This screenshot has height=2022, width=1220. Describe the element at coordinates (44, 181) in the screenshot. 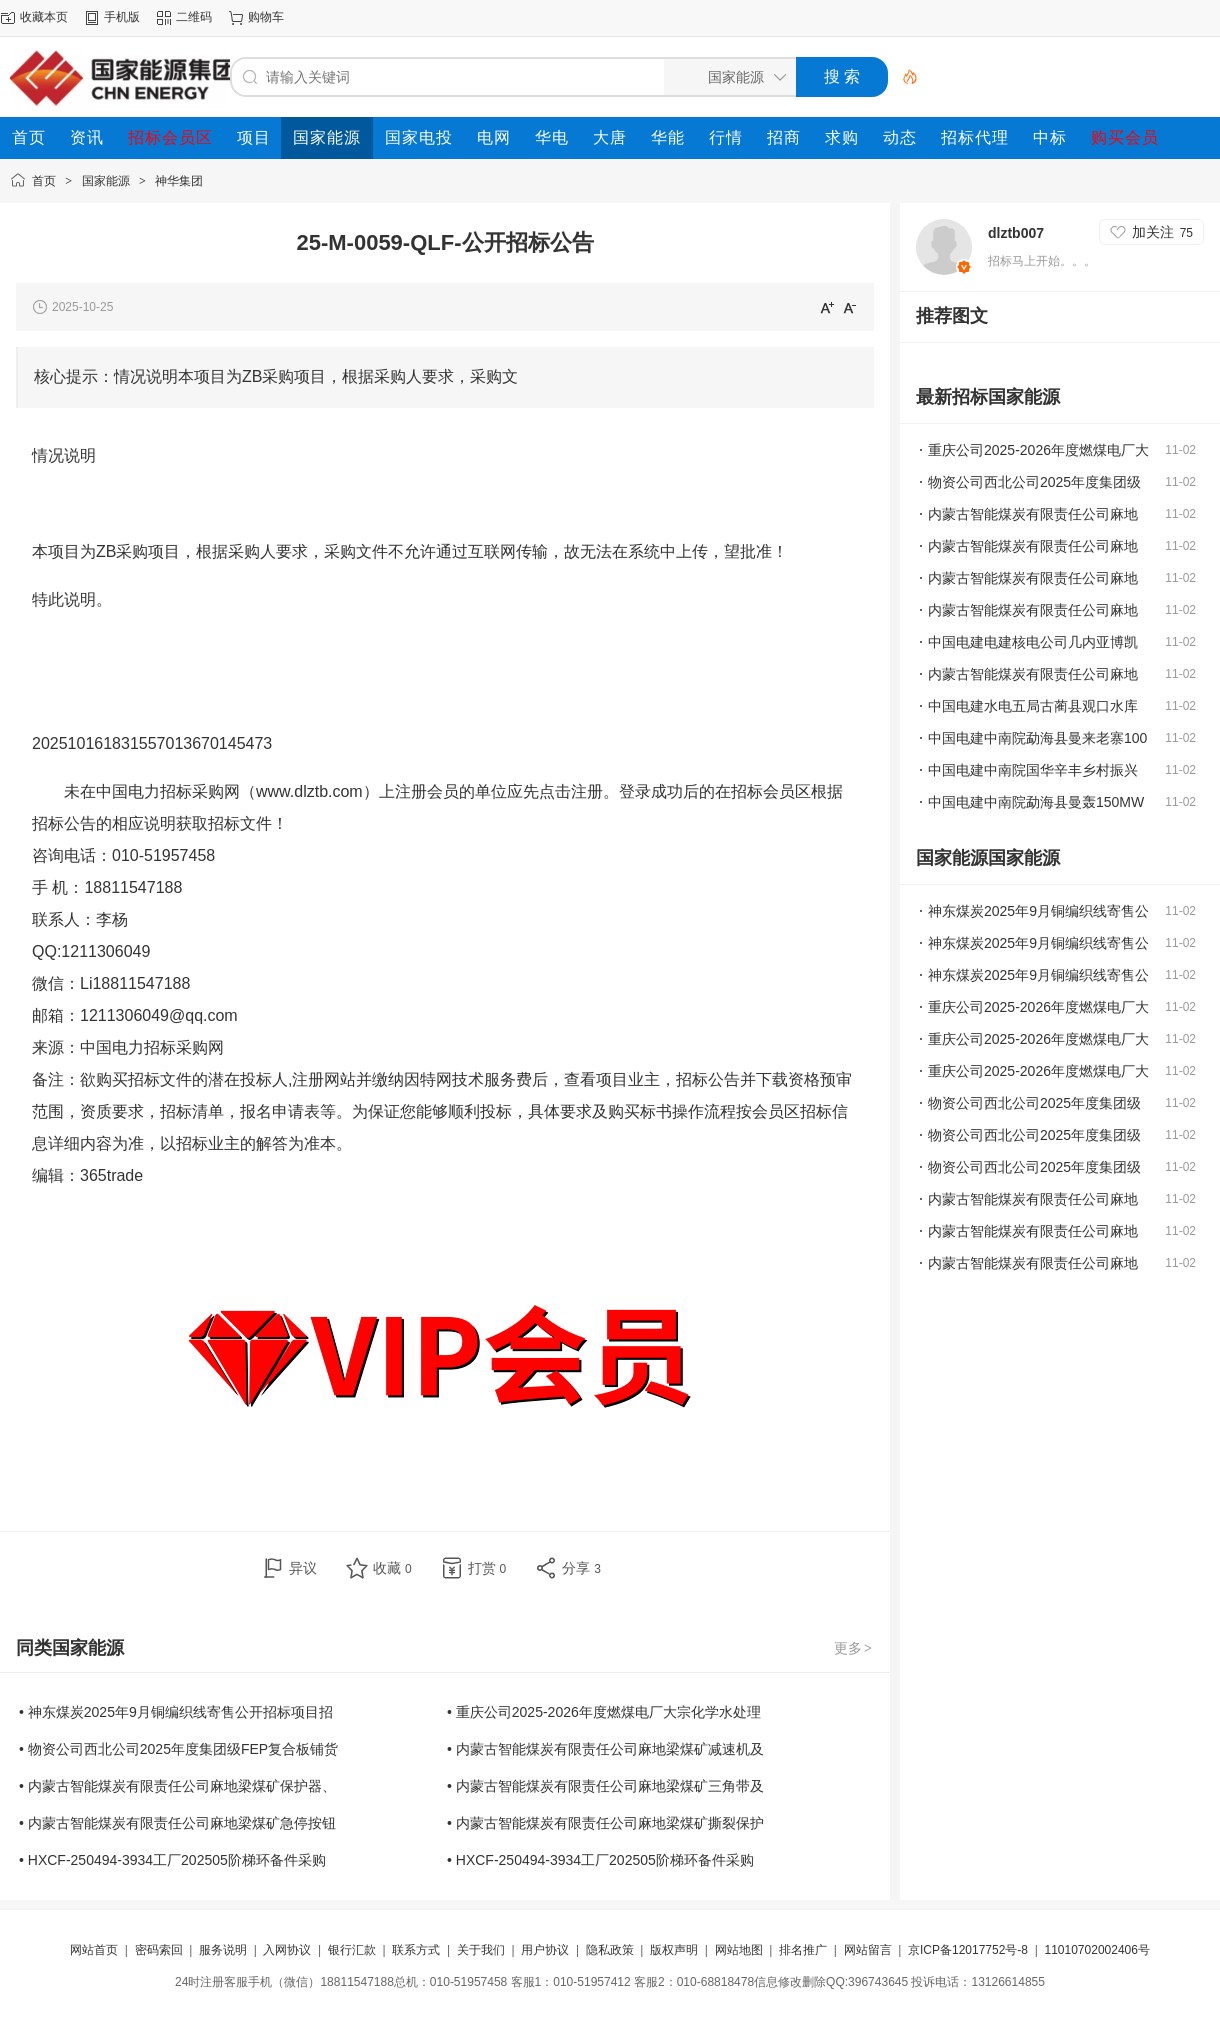

I see `首页` at that location.